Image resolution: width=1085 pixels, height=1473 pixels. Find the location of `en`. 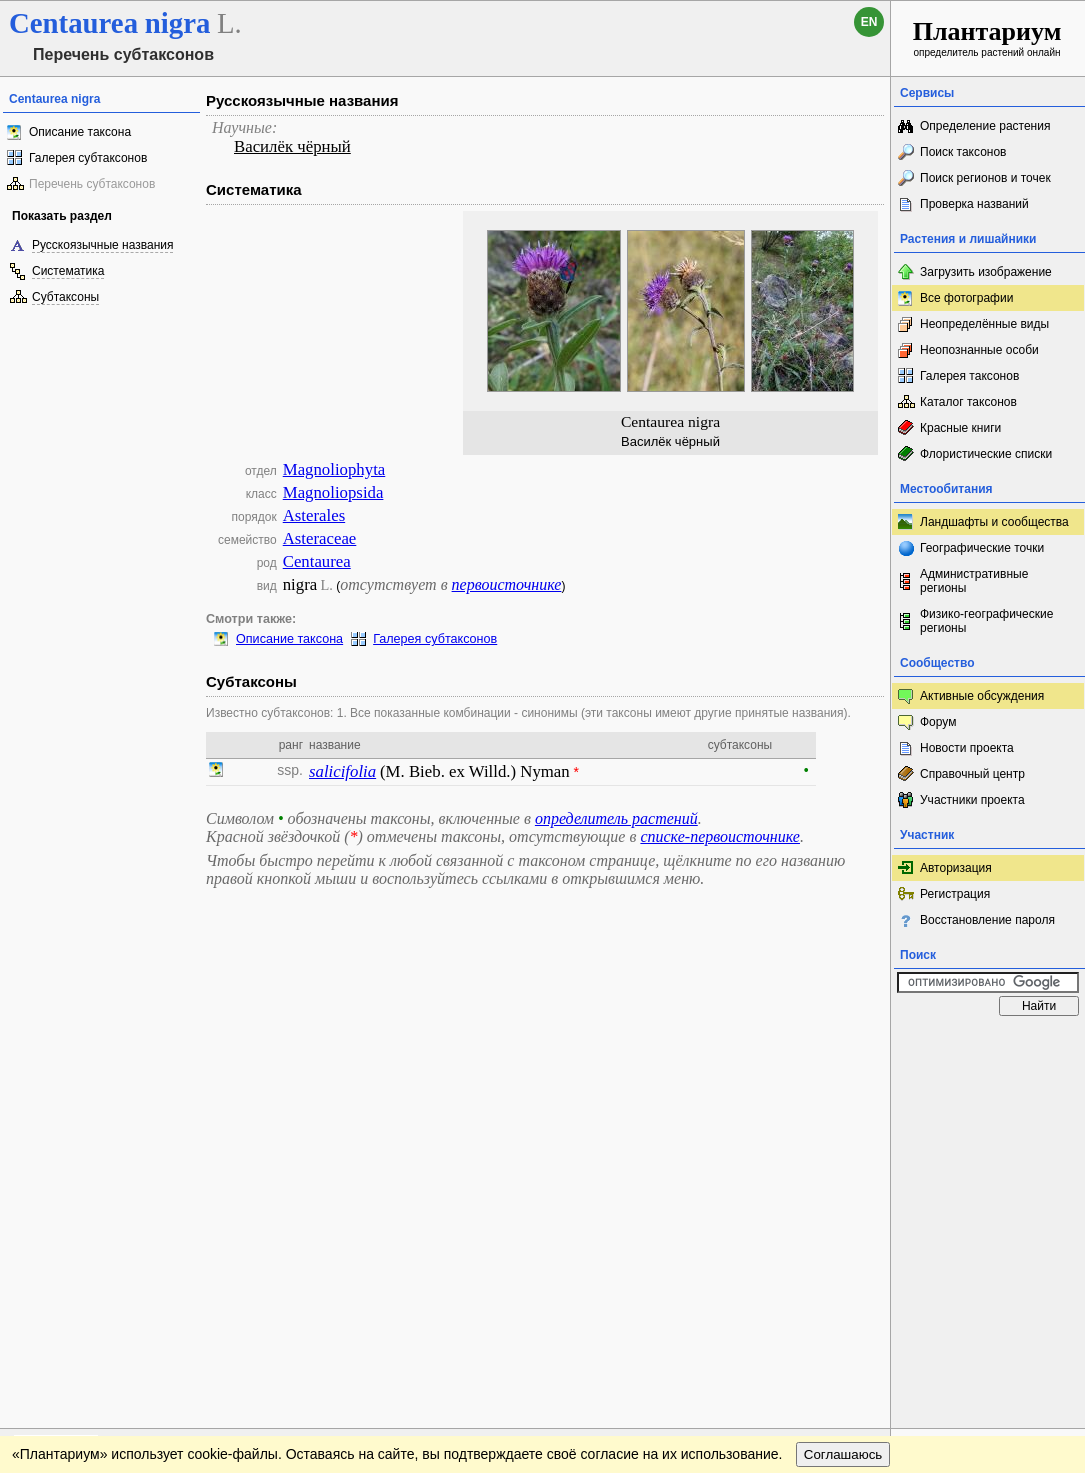

en is located at coordinates (869, 22).